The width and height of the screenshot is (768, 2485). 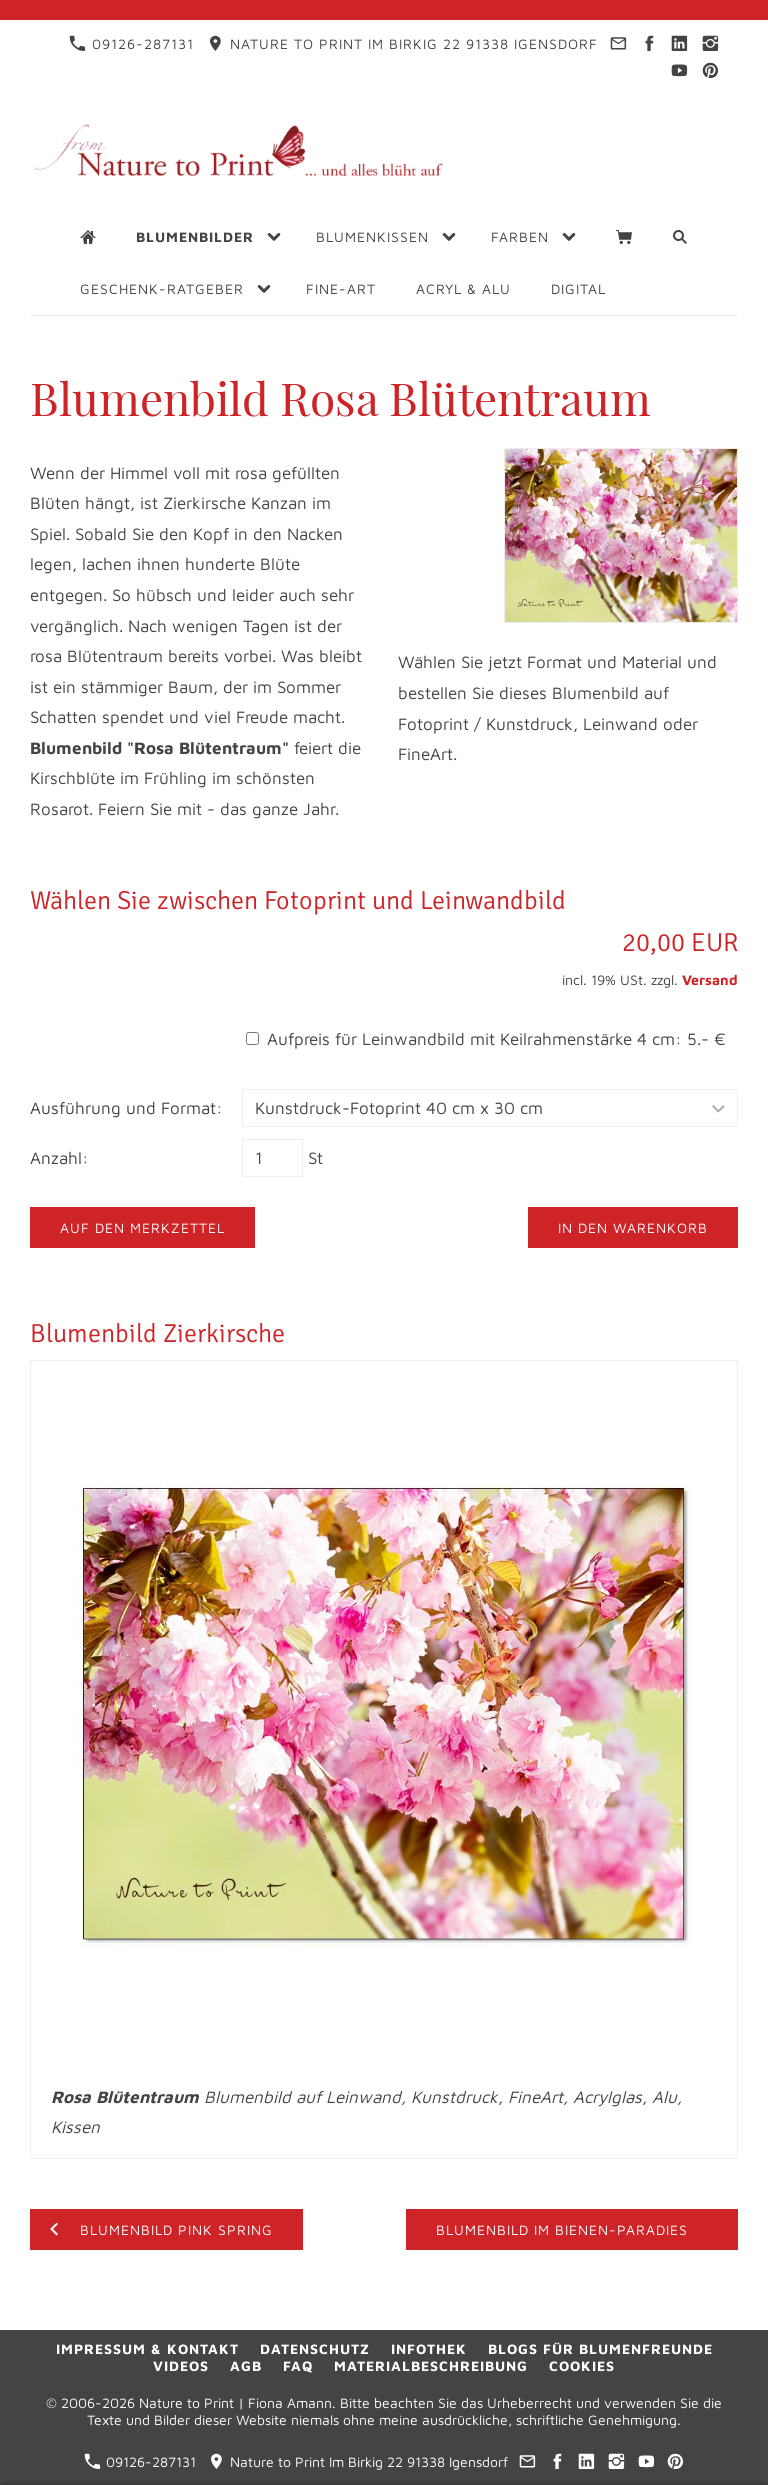 What do you see at coordinates (298, 2365) in the screenshot?
I see `FAQ` at bounding box center [298, 2365].